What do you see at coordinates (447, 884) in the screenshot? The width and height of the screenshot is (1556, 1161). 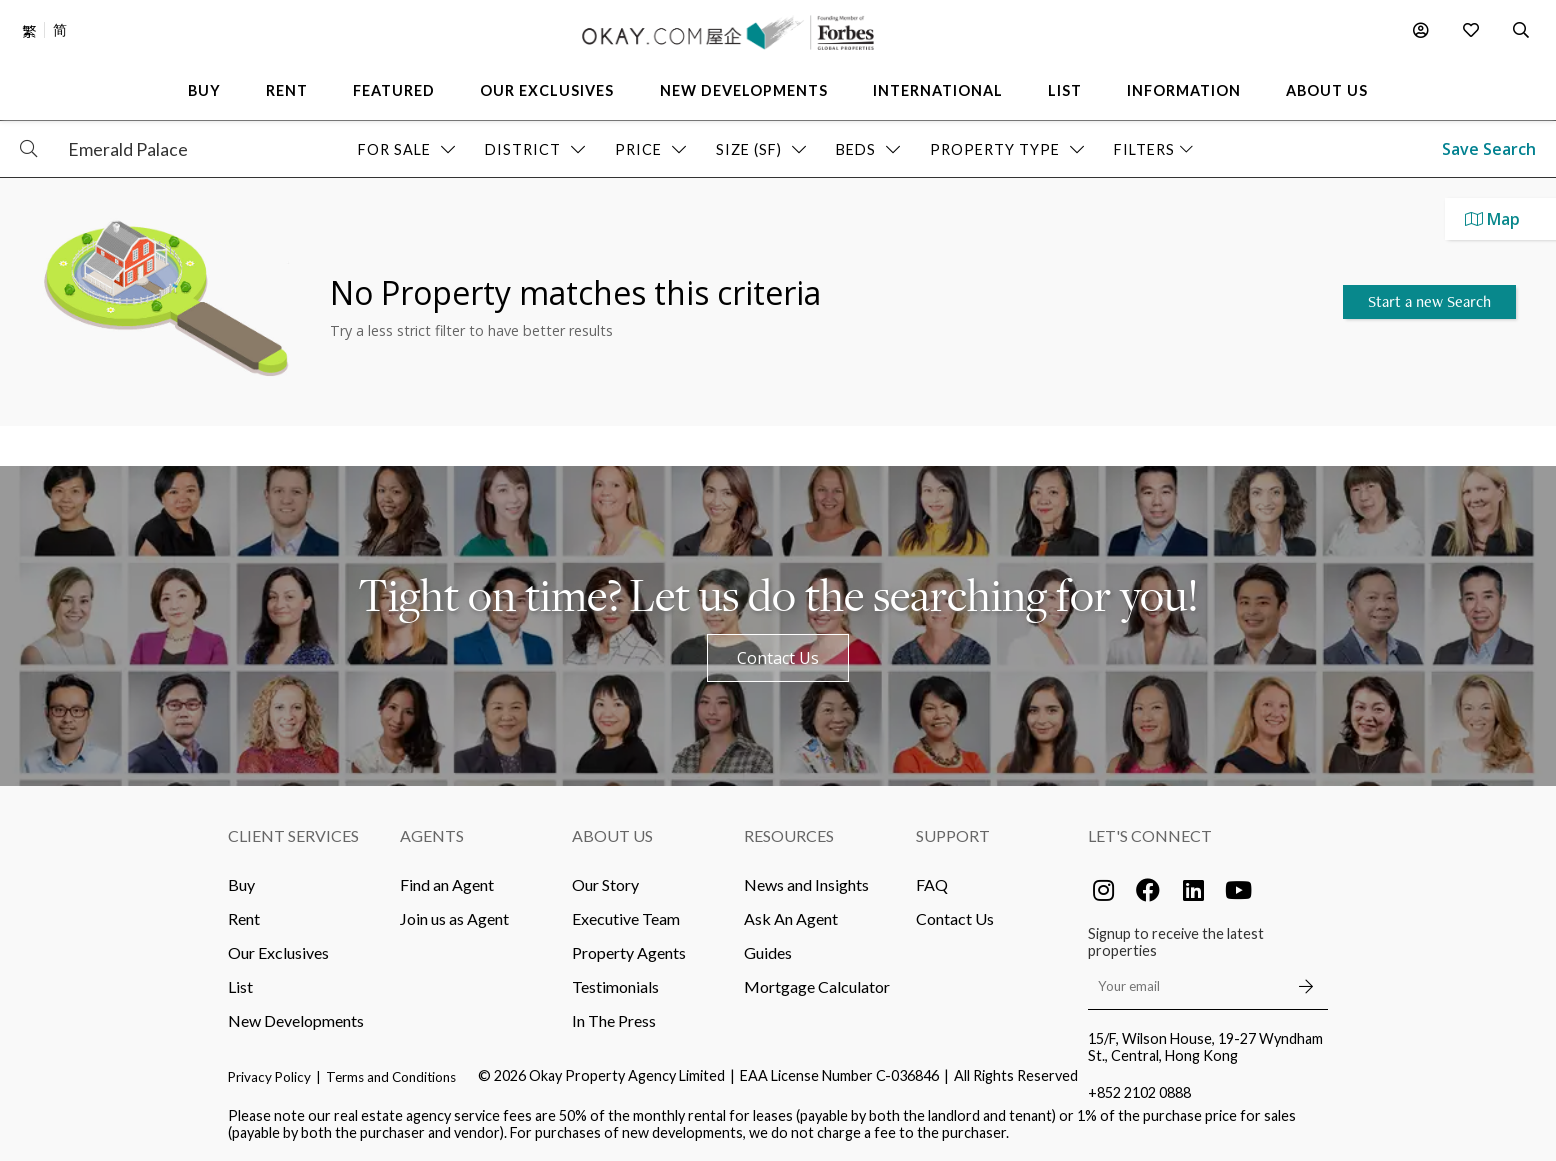 I see `Find an Agent` at bounding box center [447, 884].